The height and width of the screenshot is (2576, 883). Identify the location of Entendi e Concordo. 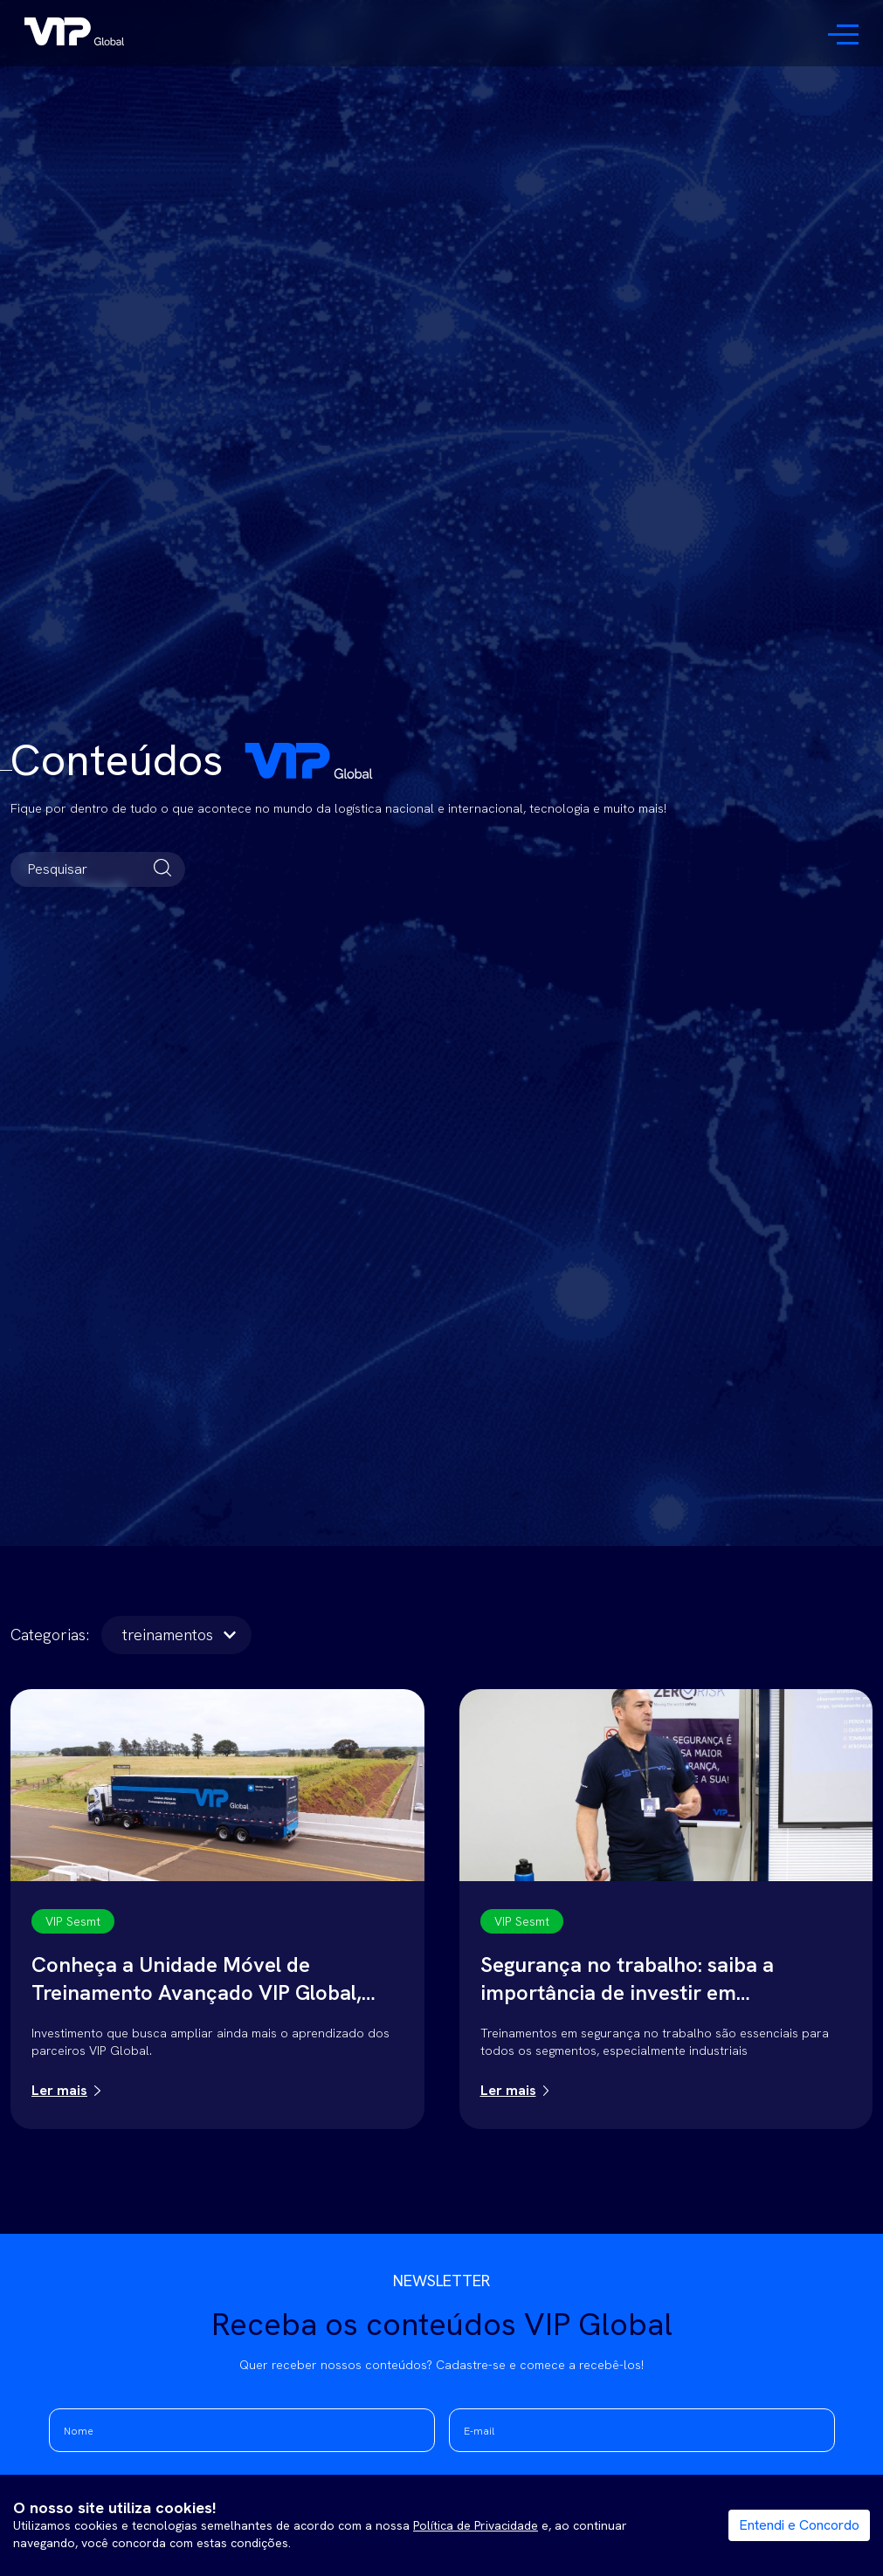
(799, 2525).